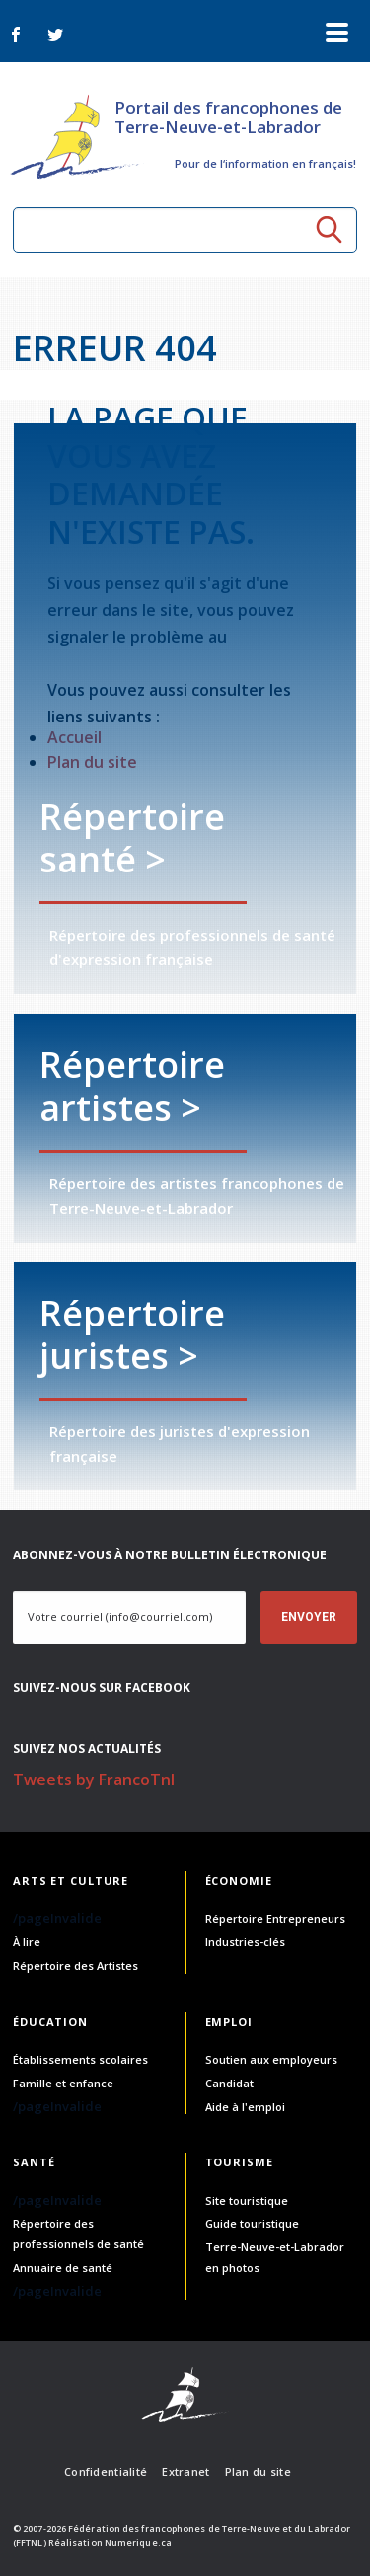 This screenshot has width=370, height=2576. What do you see at coordinates (229, 2083) in the screenshot?
I see `Candidat` at bounding box center [229, 2083].